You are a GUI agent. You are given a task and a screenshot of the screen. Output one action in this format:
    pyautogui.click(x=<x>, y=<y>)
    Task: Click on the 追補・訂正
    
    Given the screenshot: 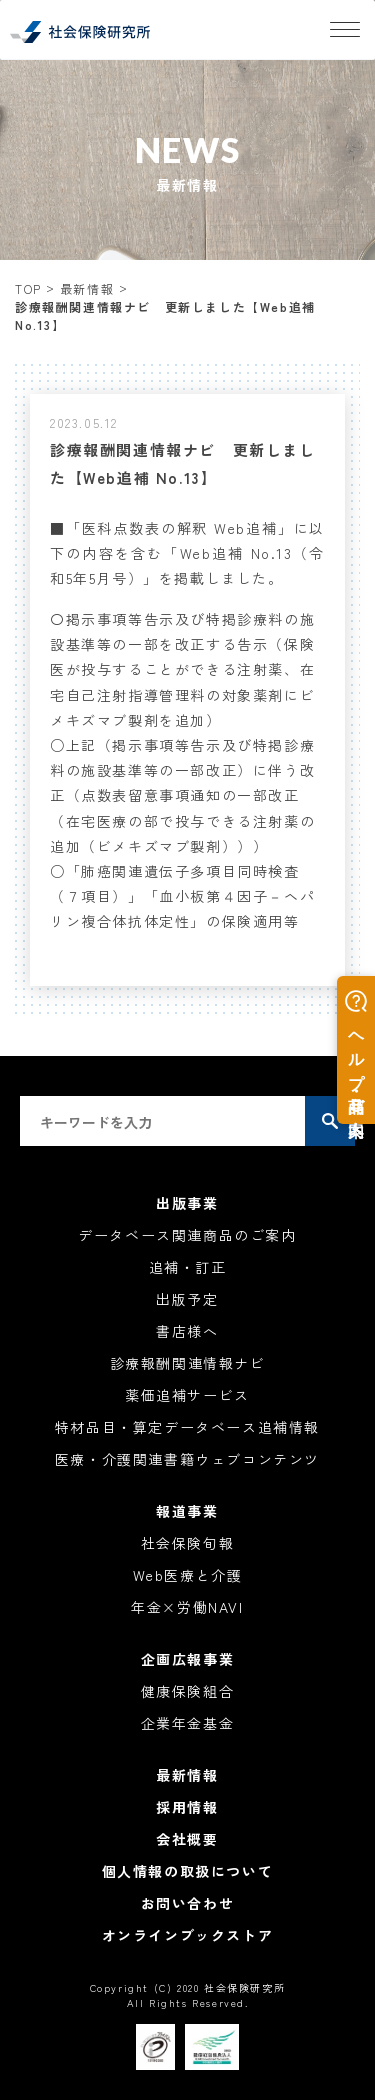 What is the action you would take?
    pyautogui.click(x=188, y=1267)
    